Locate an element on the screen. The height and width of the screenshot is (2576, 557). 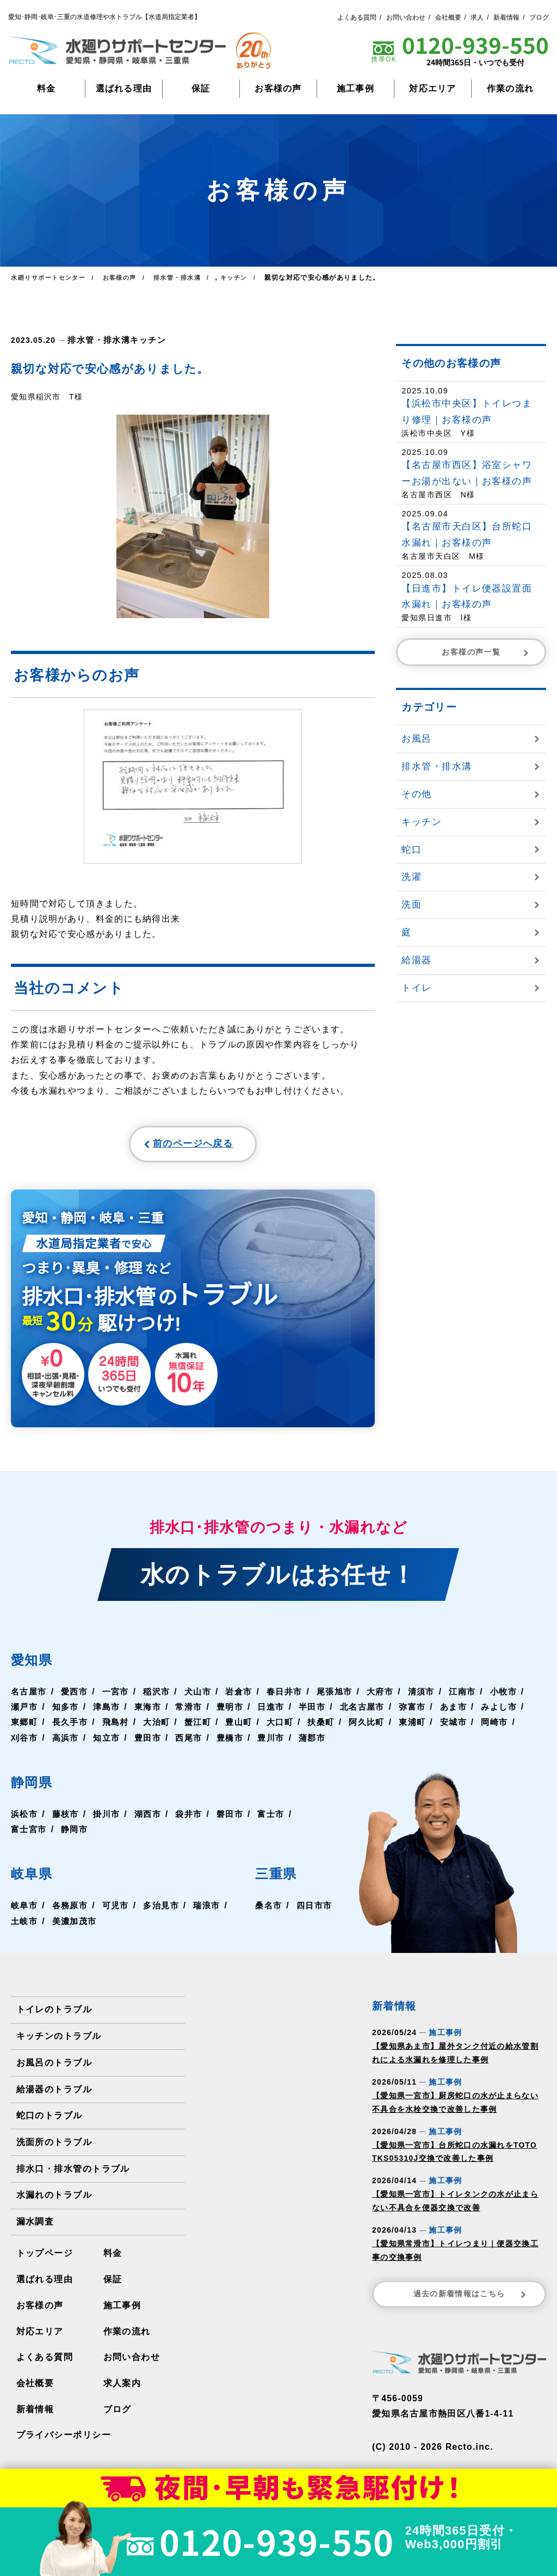
一宮市 is located at coordinates (120, 1696).